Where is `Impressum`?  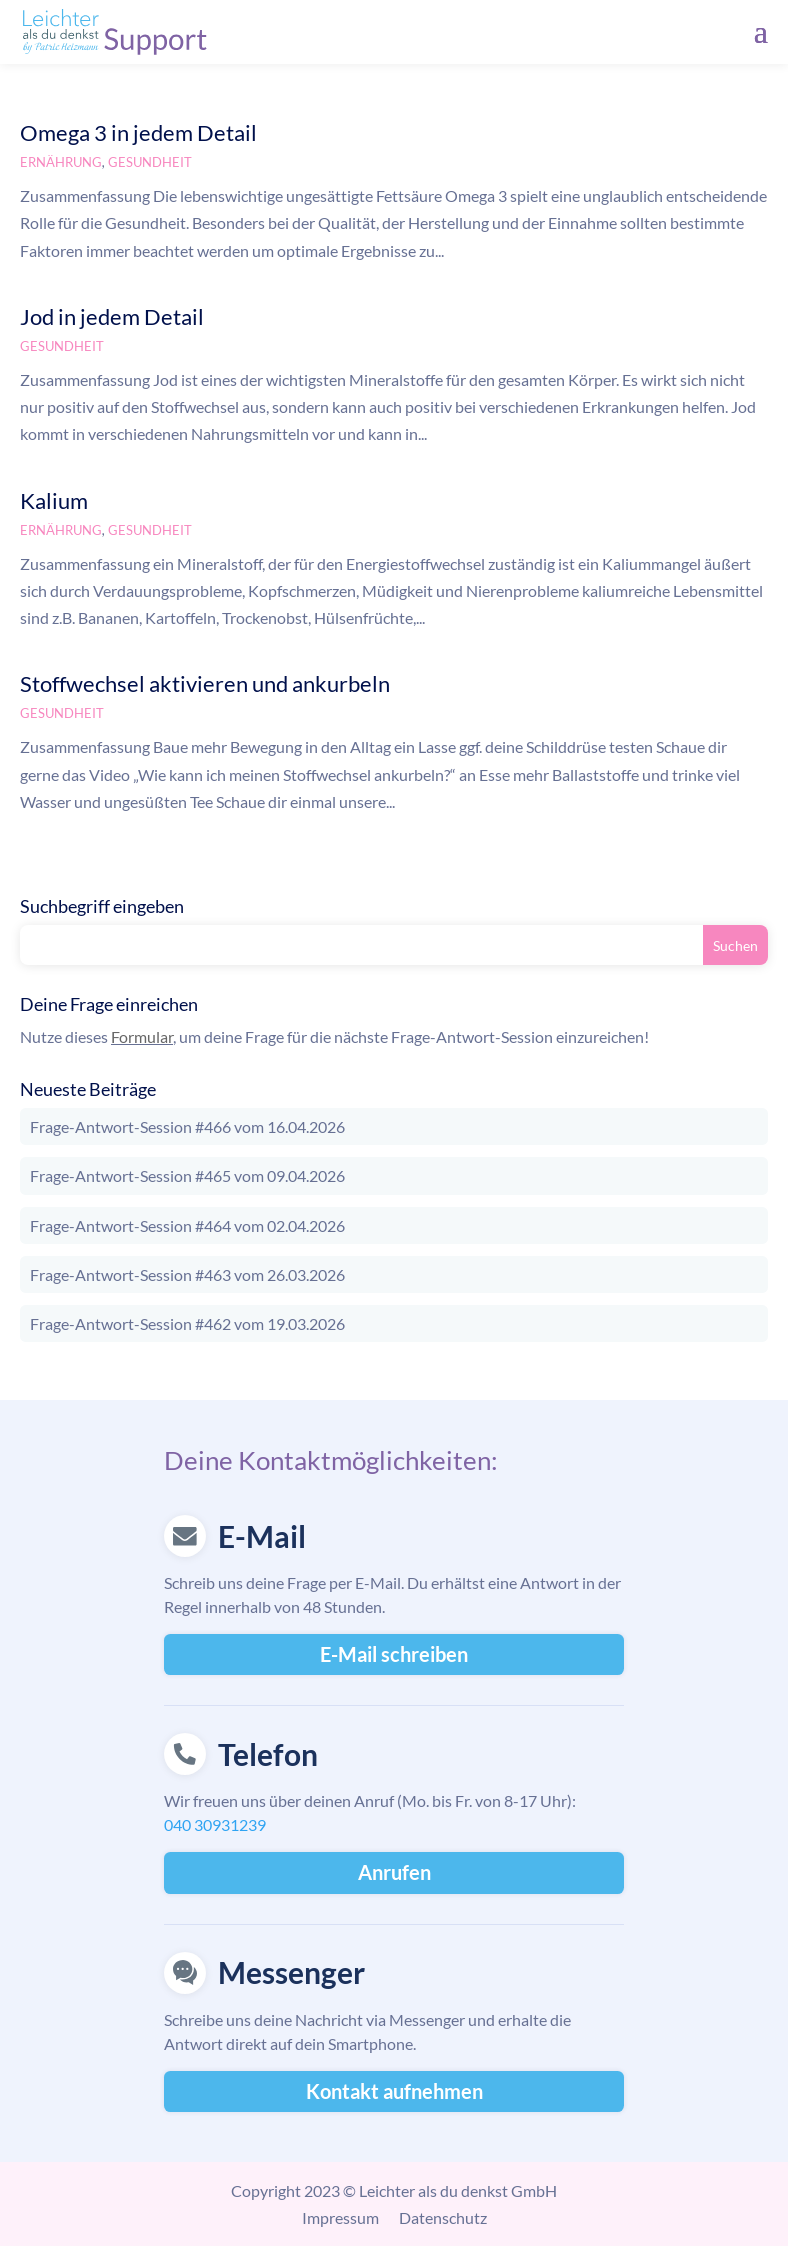 Impressum is located at coordinates (340, 2217).